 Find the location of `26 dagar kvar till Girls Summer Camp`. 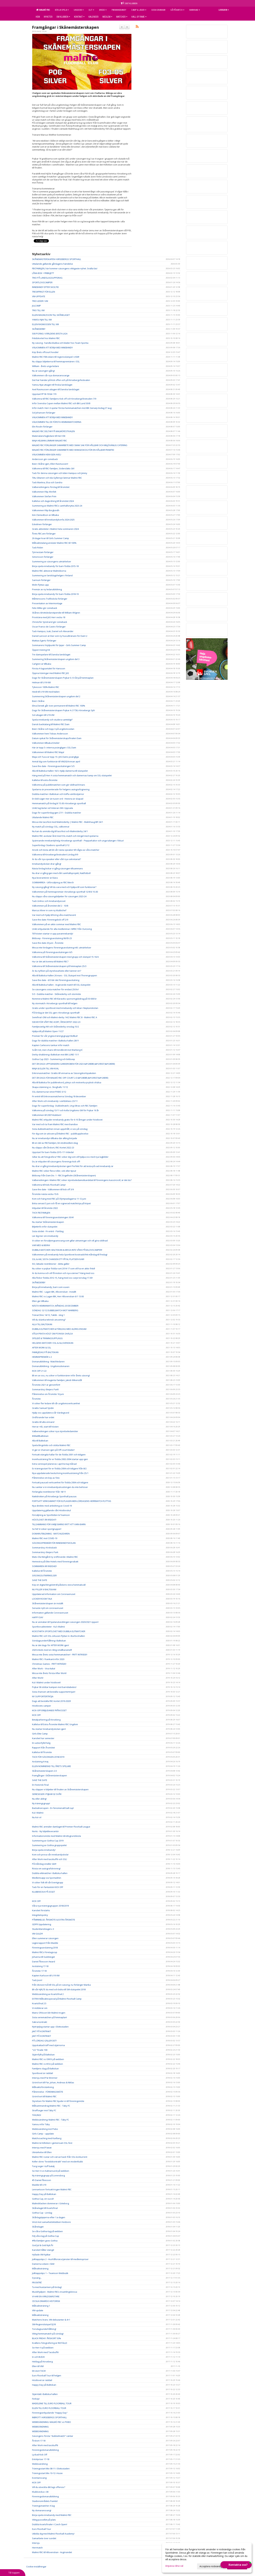

26 dagar kvar till Girls Summer Camp is located at coordinates (50, 538).